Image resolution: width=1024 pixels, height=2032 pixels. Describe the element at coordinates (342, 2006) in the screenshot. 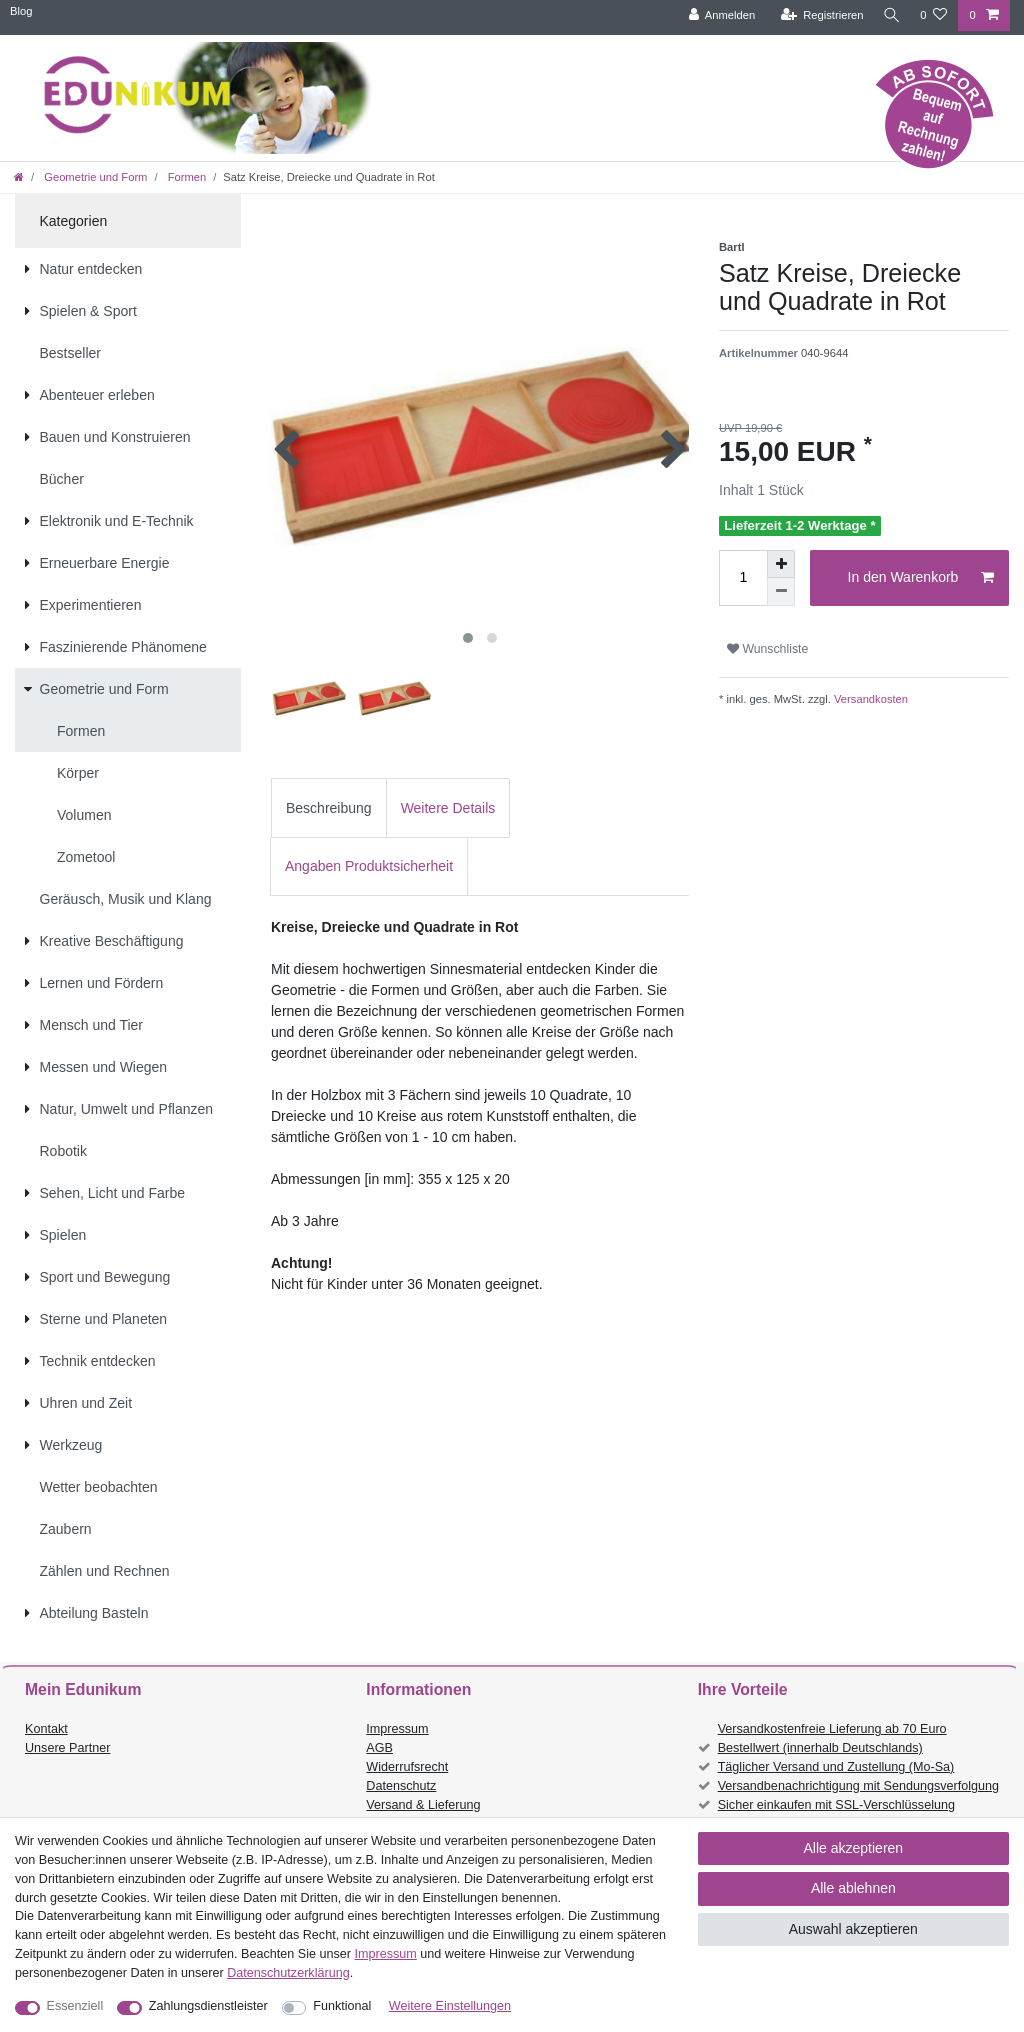

I see `Funktional` at that location.